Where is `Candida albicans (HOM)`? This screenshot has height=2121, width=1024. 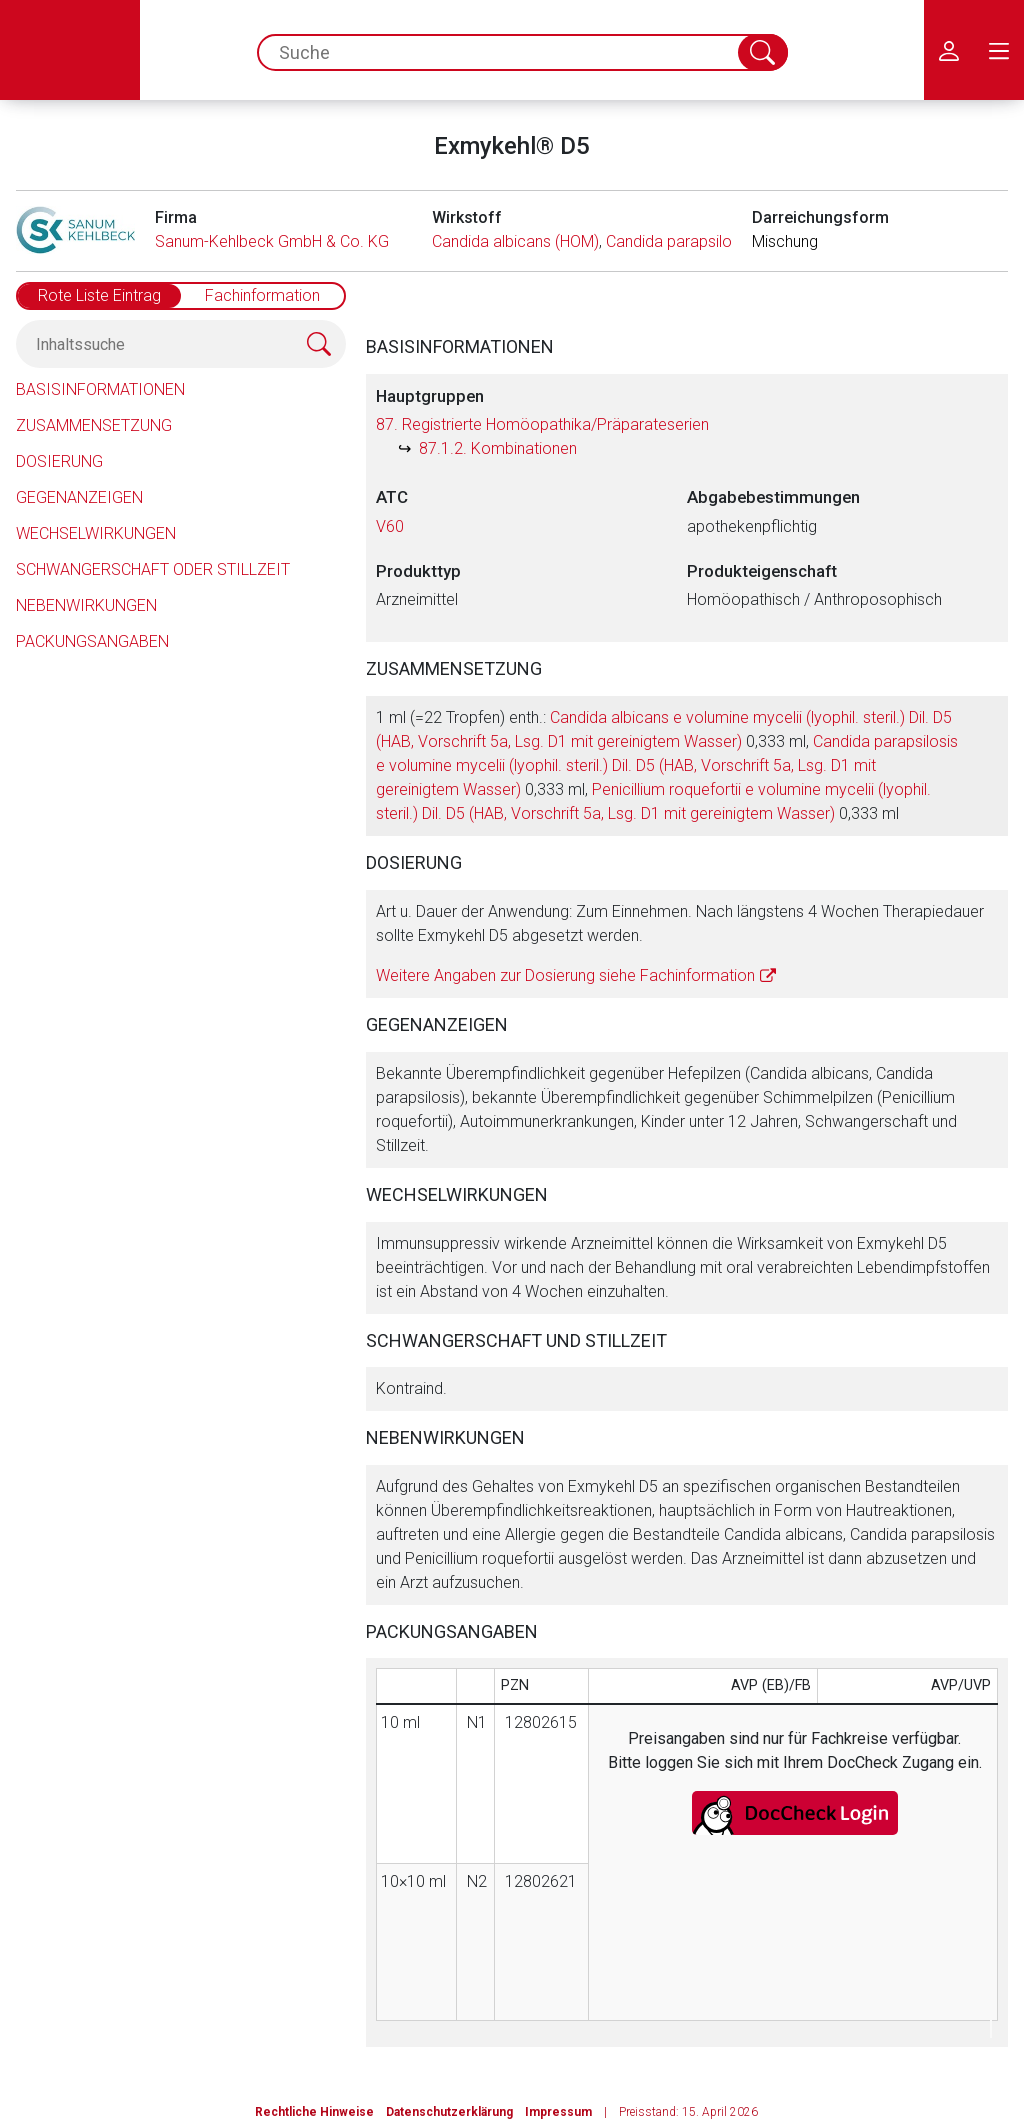
Candida albicans (HOM) is located at coordinates (515, 241).